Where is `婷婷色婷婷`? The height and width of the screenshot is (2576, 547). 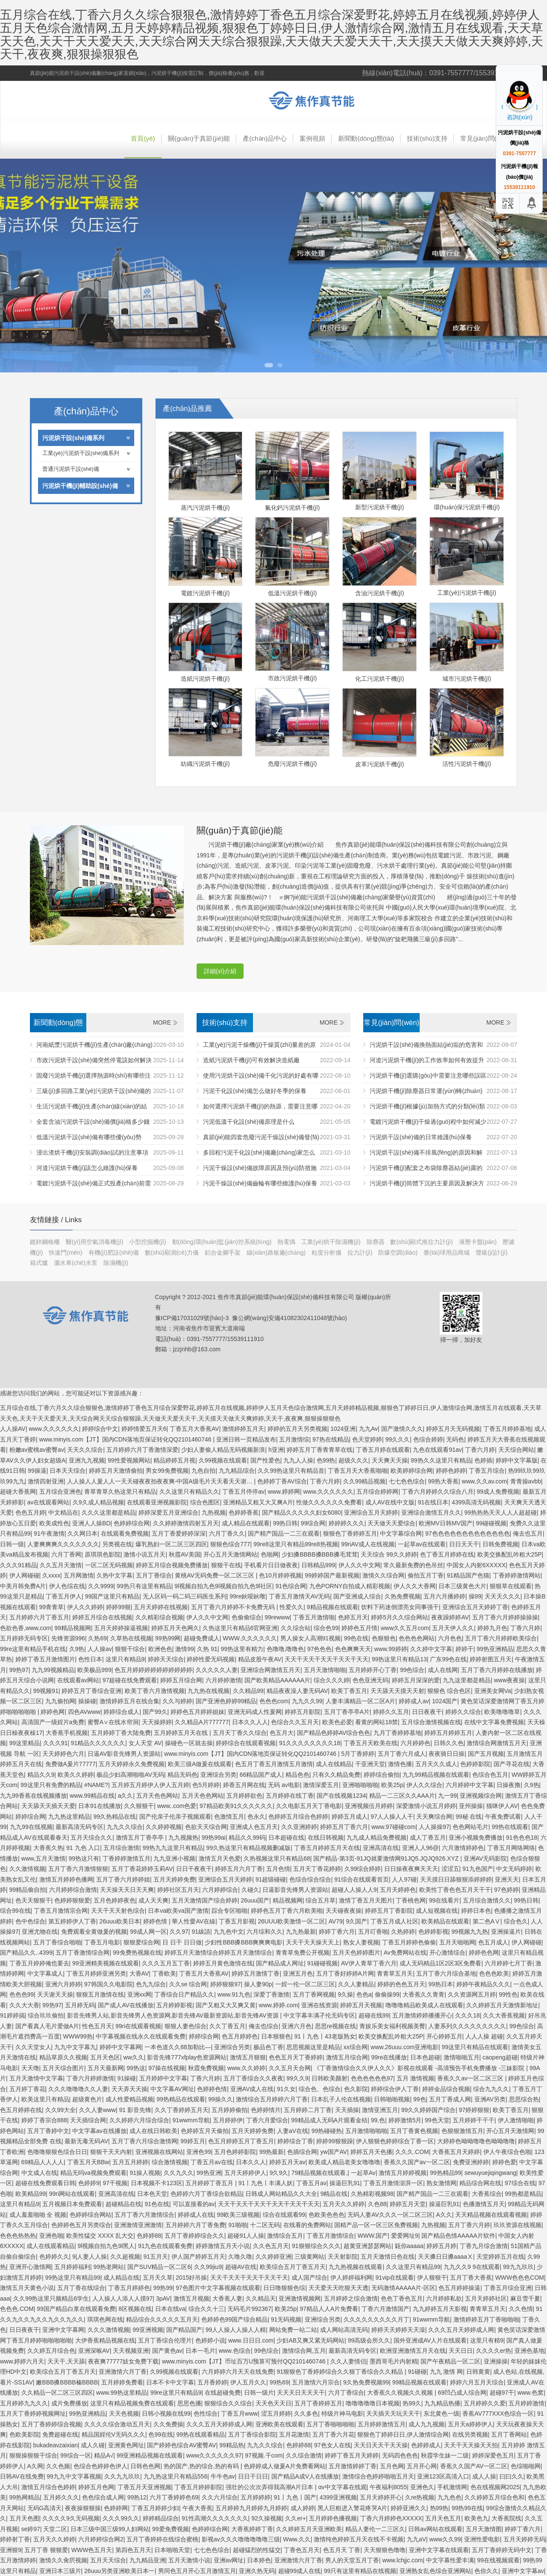
婷婷色婷婷 is located at coordinates (451, 1470).